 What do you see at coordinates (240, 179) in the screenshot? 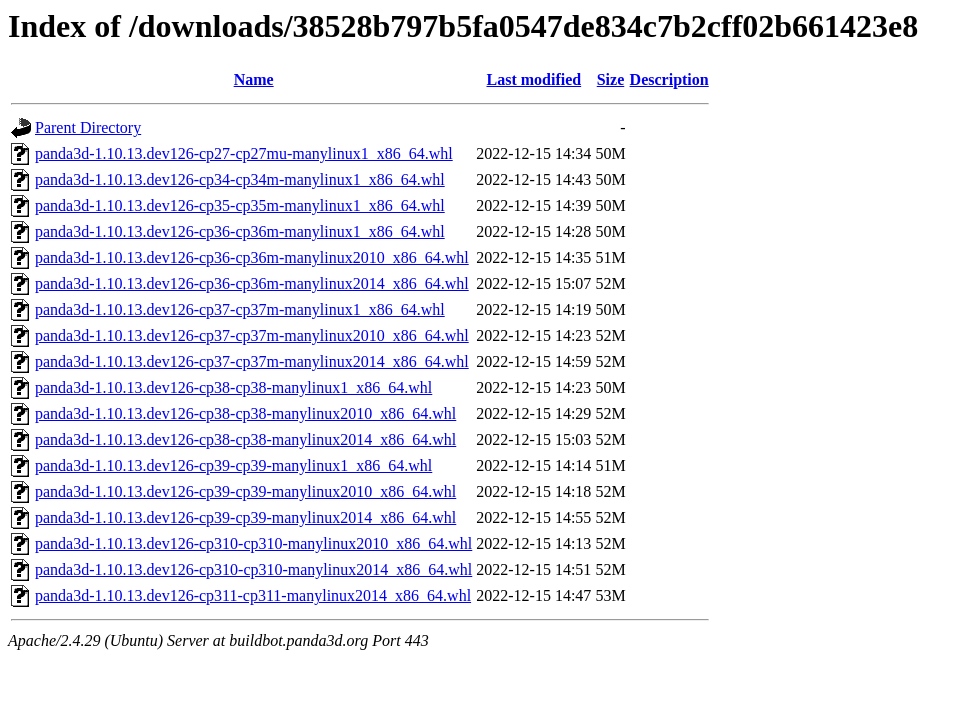
I see `panda3d-1.10.13.dev126-cp34-cp34m-manylinux1_x86_64.whl` at bounding box center [240, 179].